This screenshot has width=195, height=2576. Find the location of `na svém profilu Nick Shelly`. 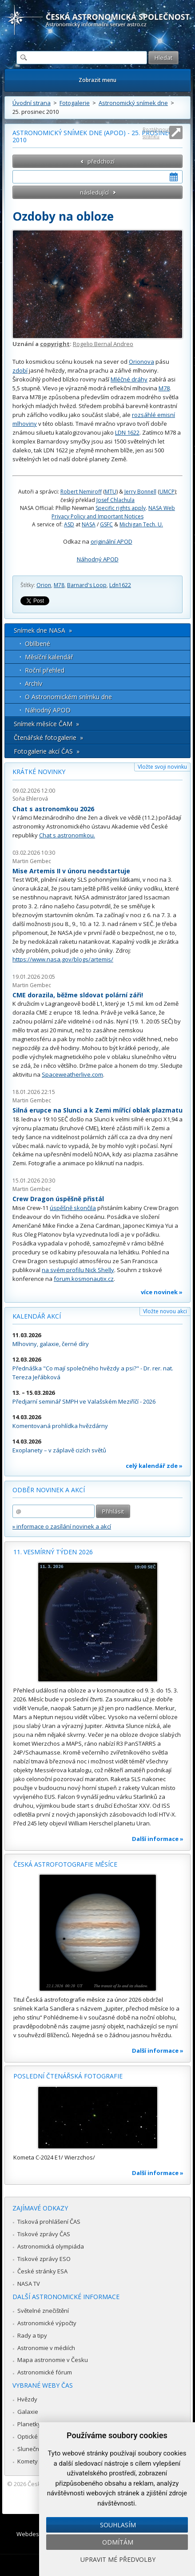

na svém profilu Nick Shelly is located at coordinates (78, 1270).